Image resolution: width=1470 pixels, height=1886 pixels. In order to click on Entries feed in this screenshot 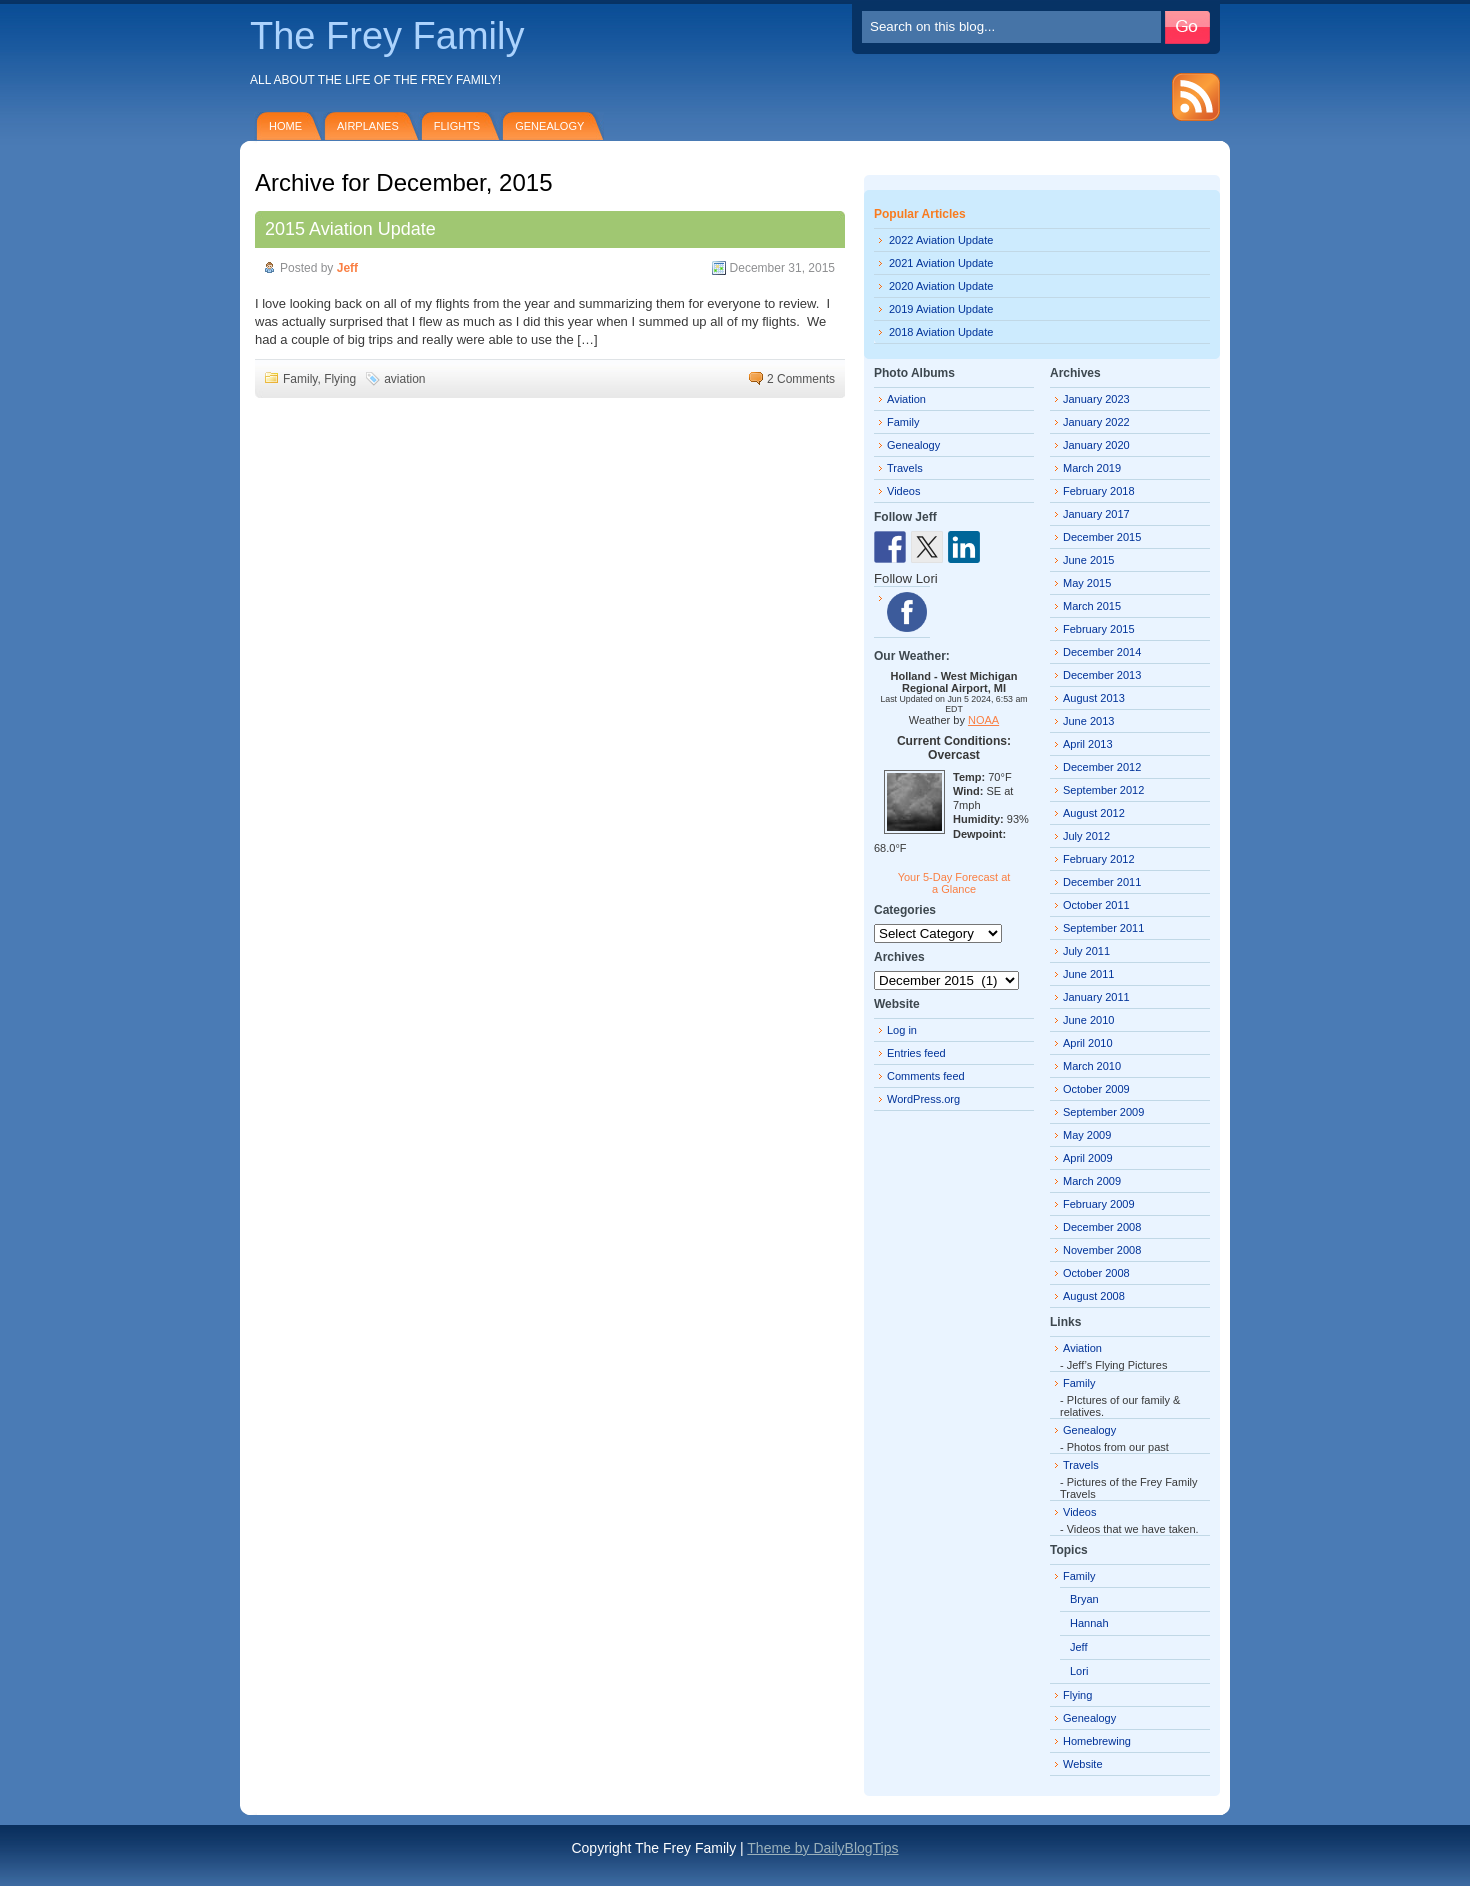, I will do `click(916, 1053)`.